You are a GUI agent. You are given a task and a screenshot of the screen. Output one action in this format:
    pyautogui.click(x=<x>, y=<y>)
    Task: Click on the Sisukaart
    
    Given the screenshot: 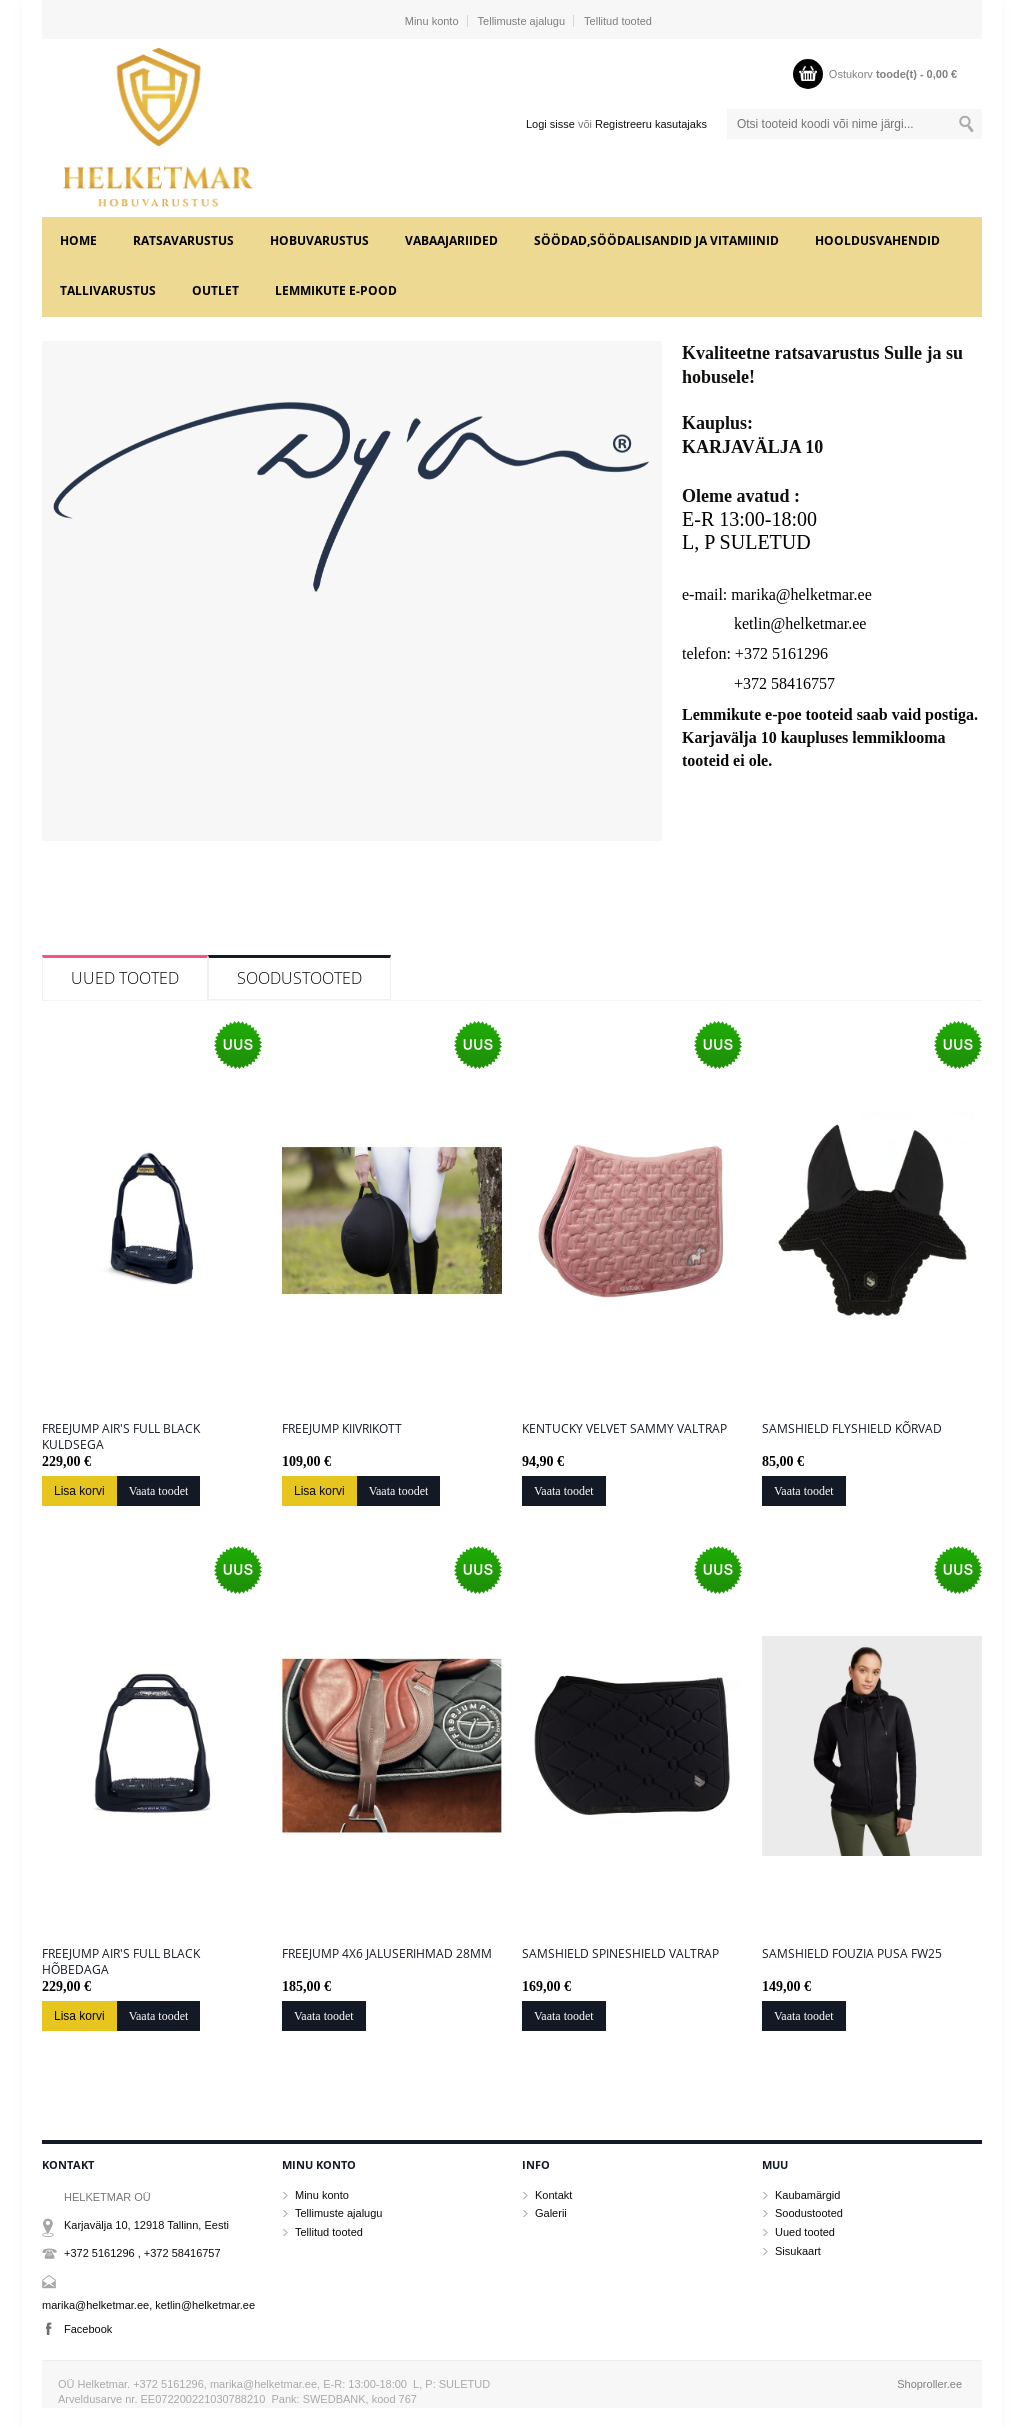 What is the action you would take?
    pyautogui.click(x=798, y=2251)
    